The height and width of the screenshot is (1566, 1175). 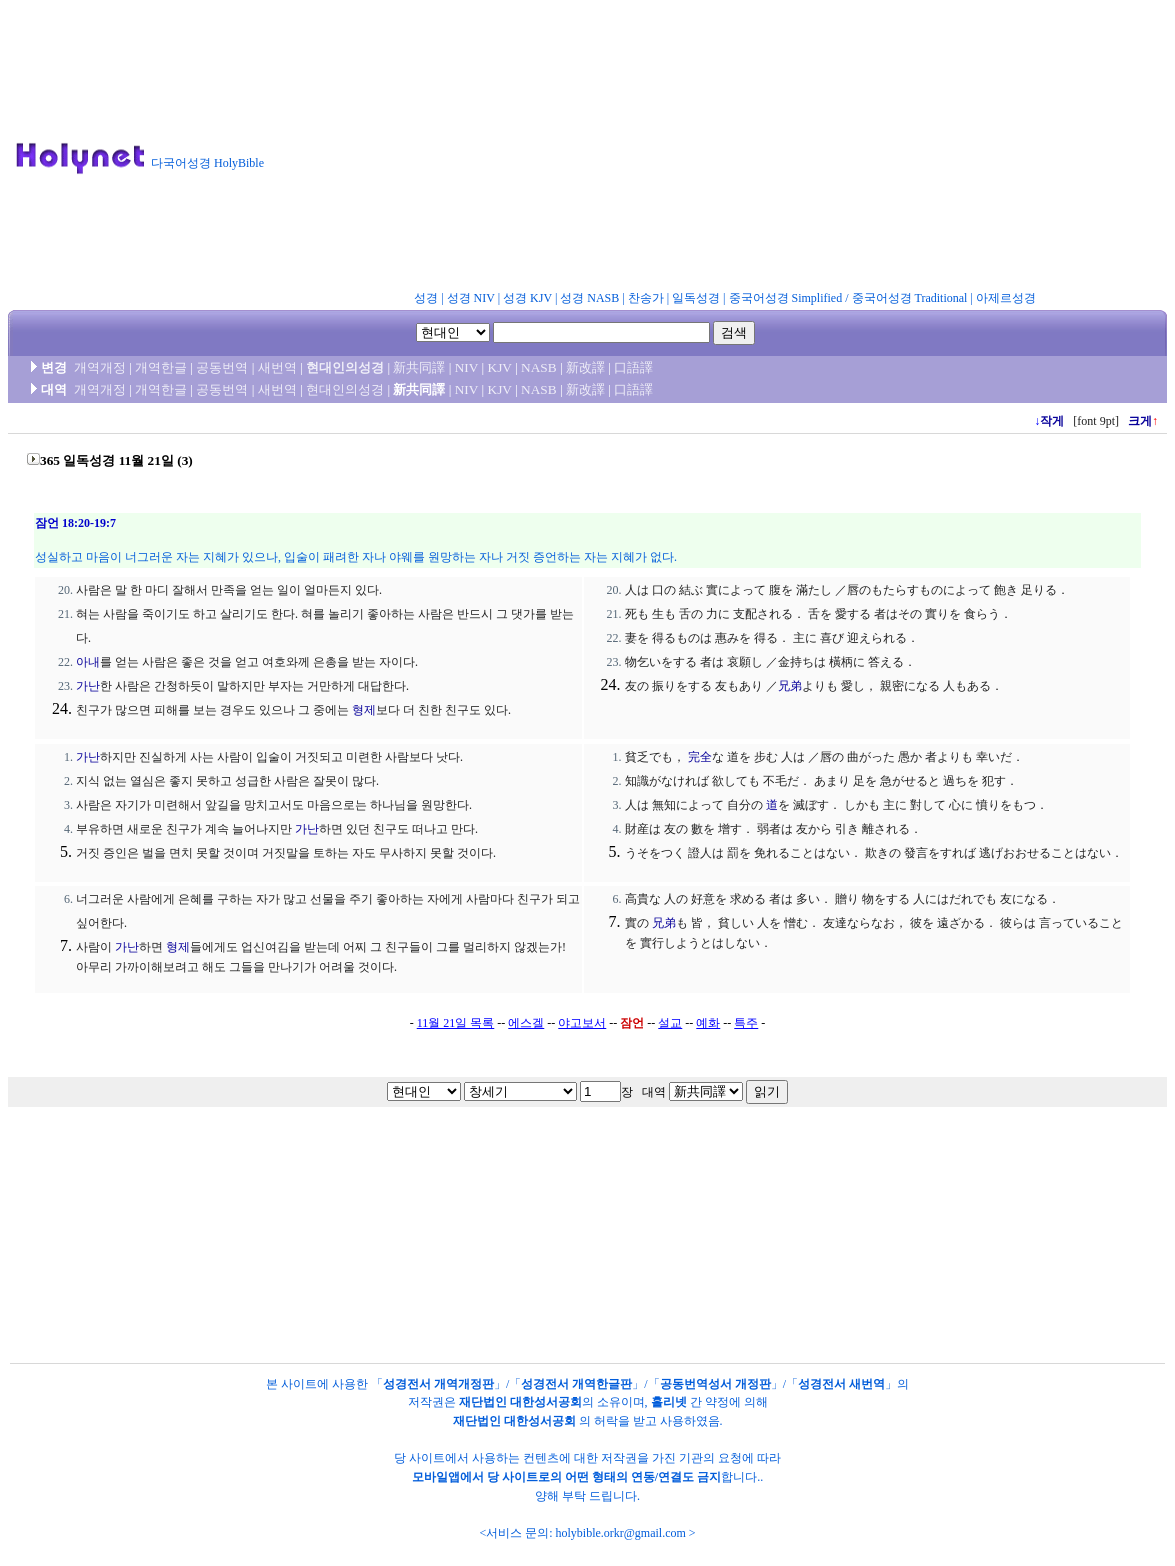 What do you see at coordinates (790, 686) in the screenshot?
I see `兄弟` at bounding box center [790, 686].